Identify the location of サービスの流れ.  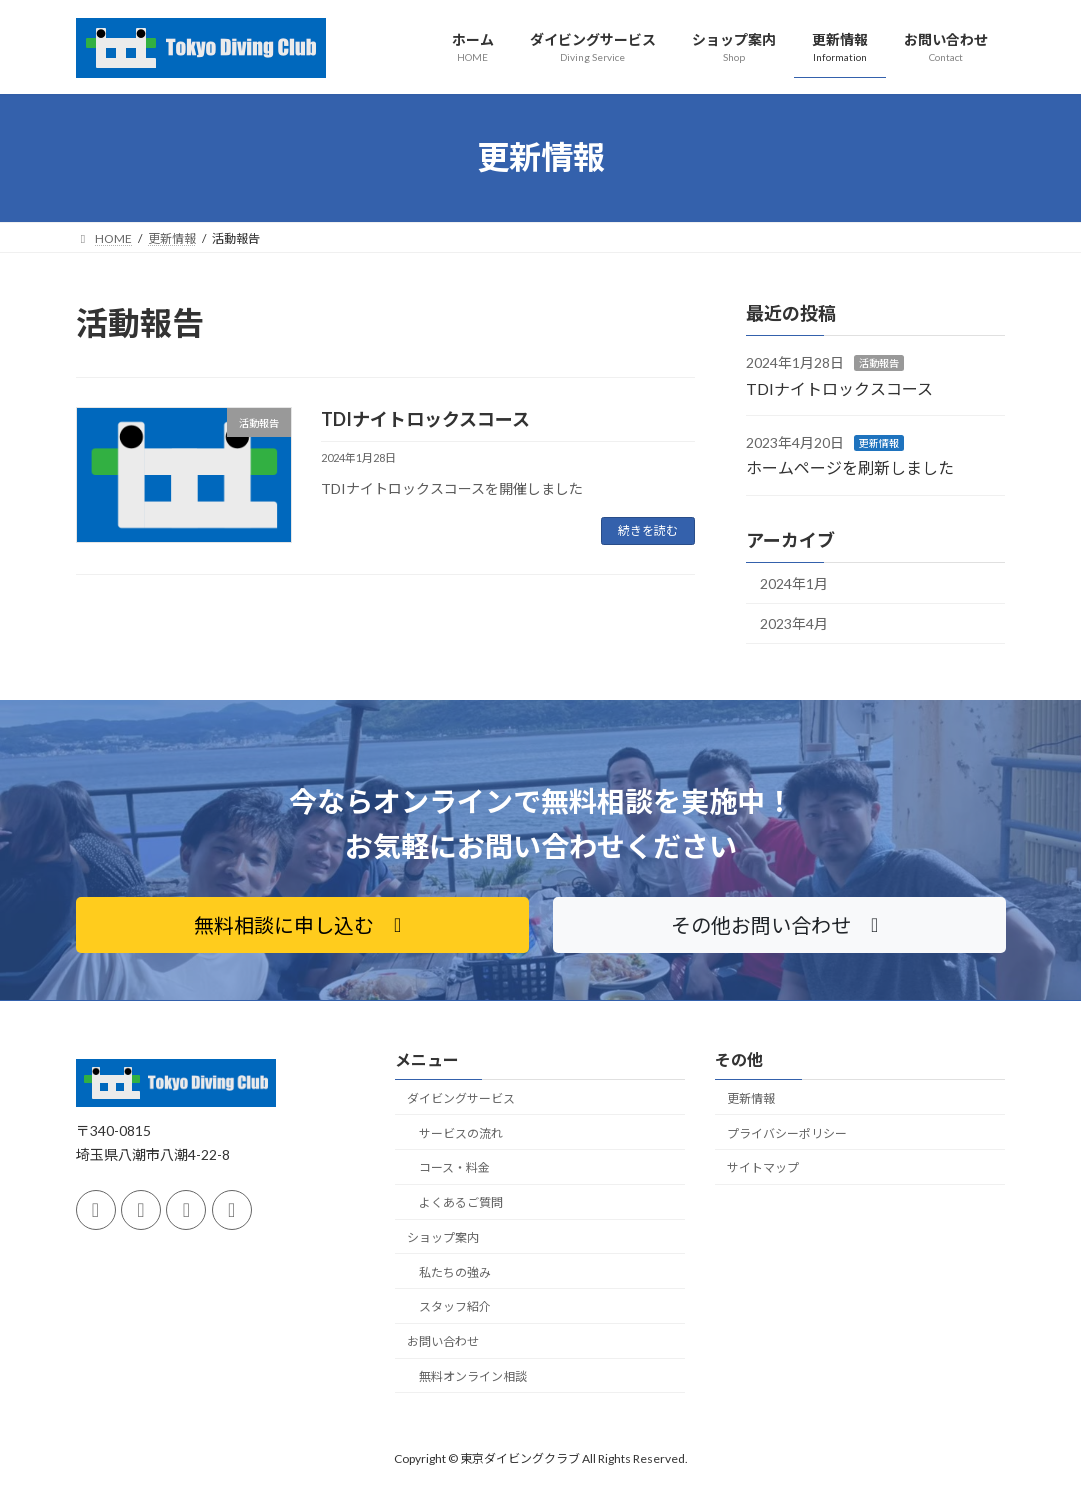
(461, 1132).